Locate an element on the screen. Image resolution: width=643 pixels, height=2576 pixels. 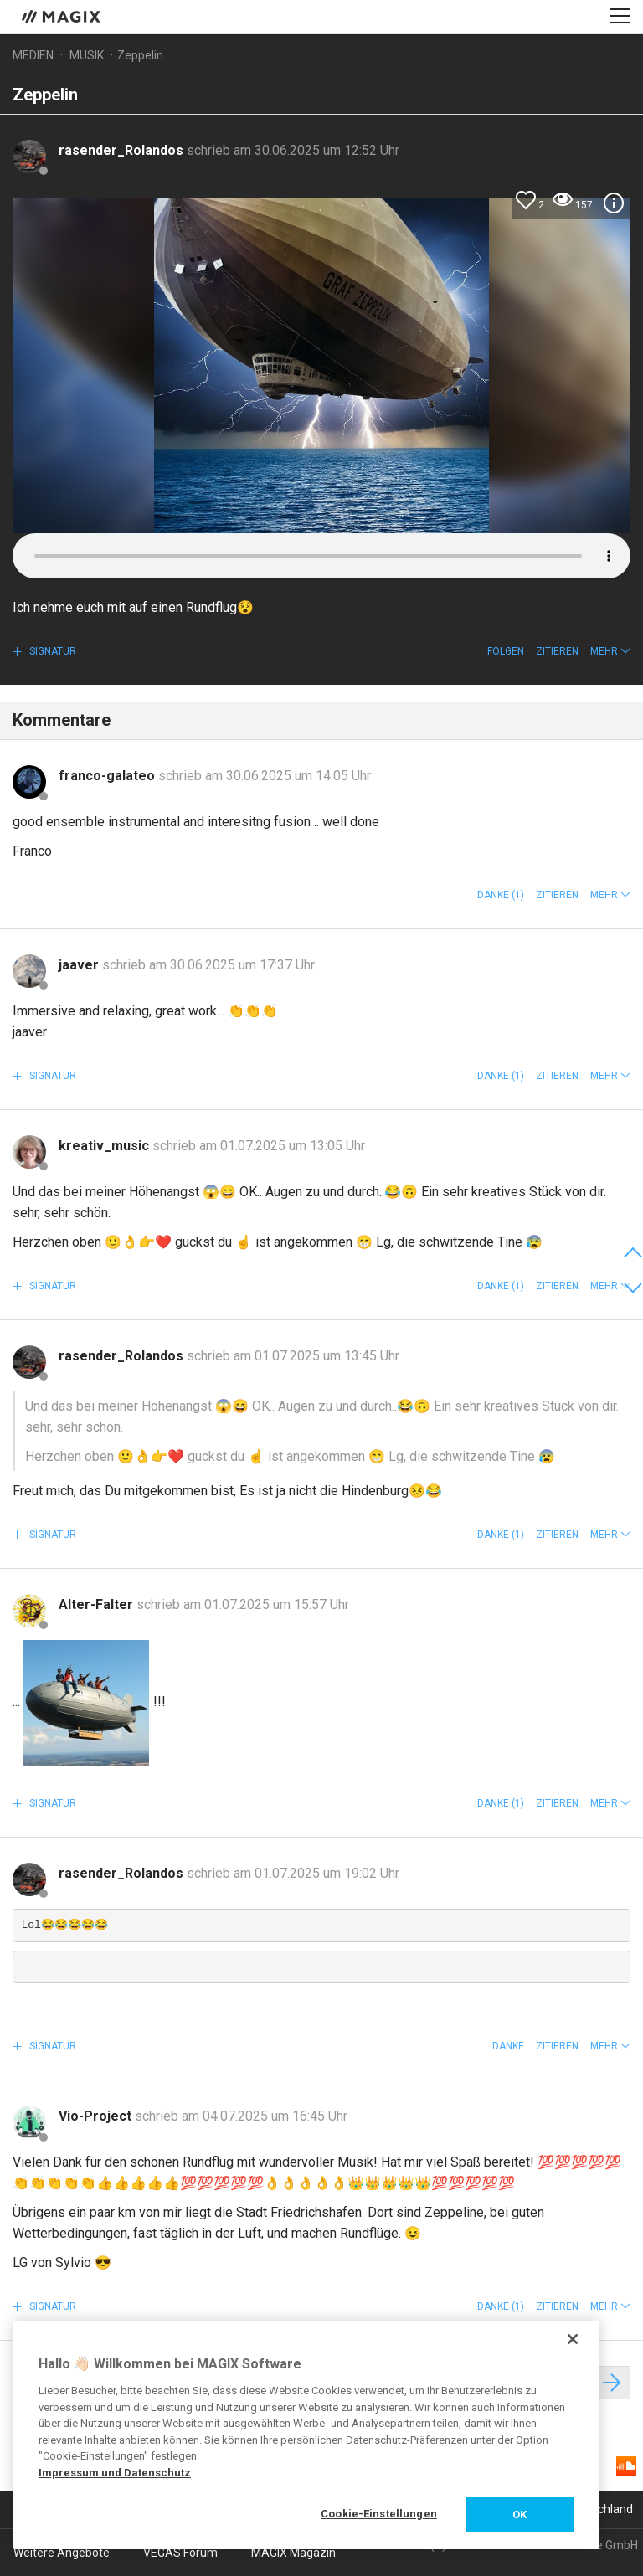
MAGIX Magazin is located at coordinates (293, 2552).